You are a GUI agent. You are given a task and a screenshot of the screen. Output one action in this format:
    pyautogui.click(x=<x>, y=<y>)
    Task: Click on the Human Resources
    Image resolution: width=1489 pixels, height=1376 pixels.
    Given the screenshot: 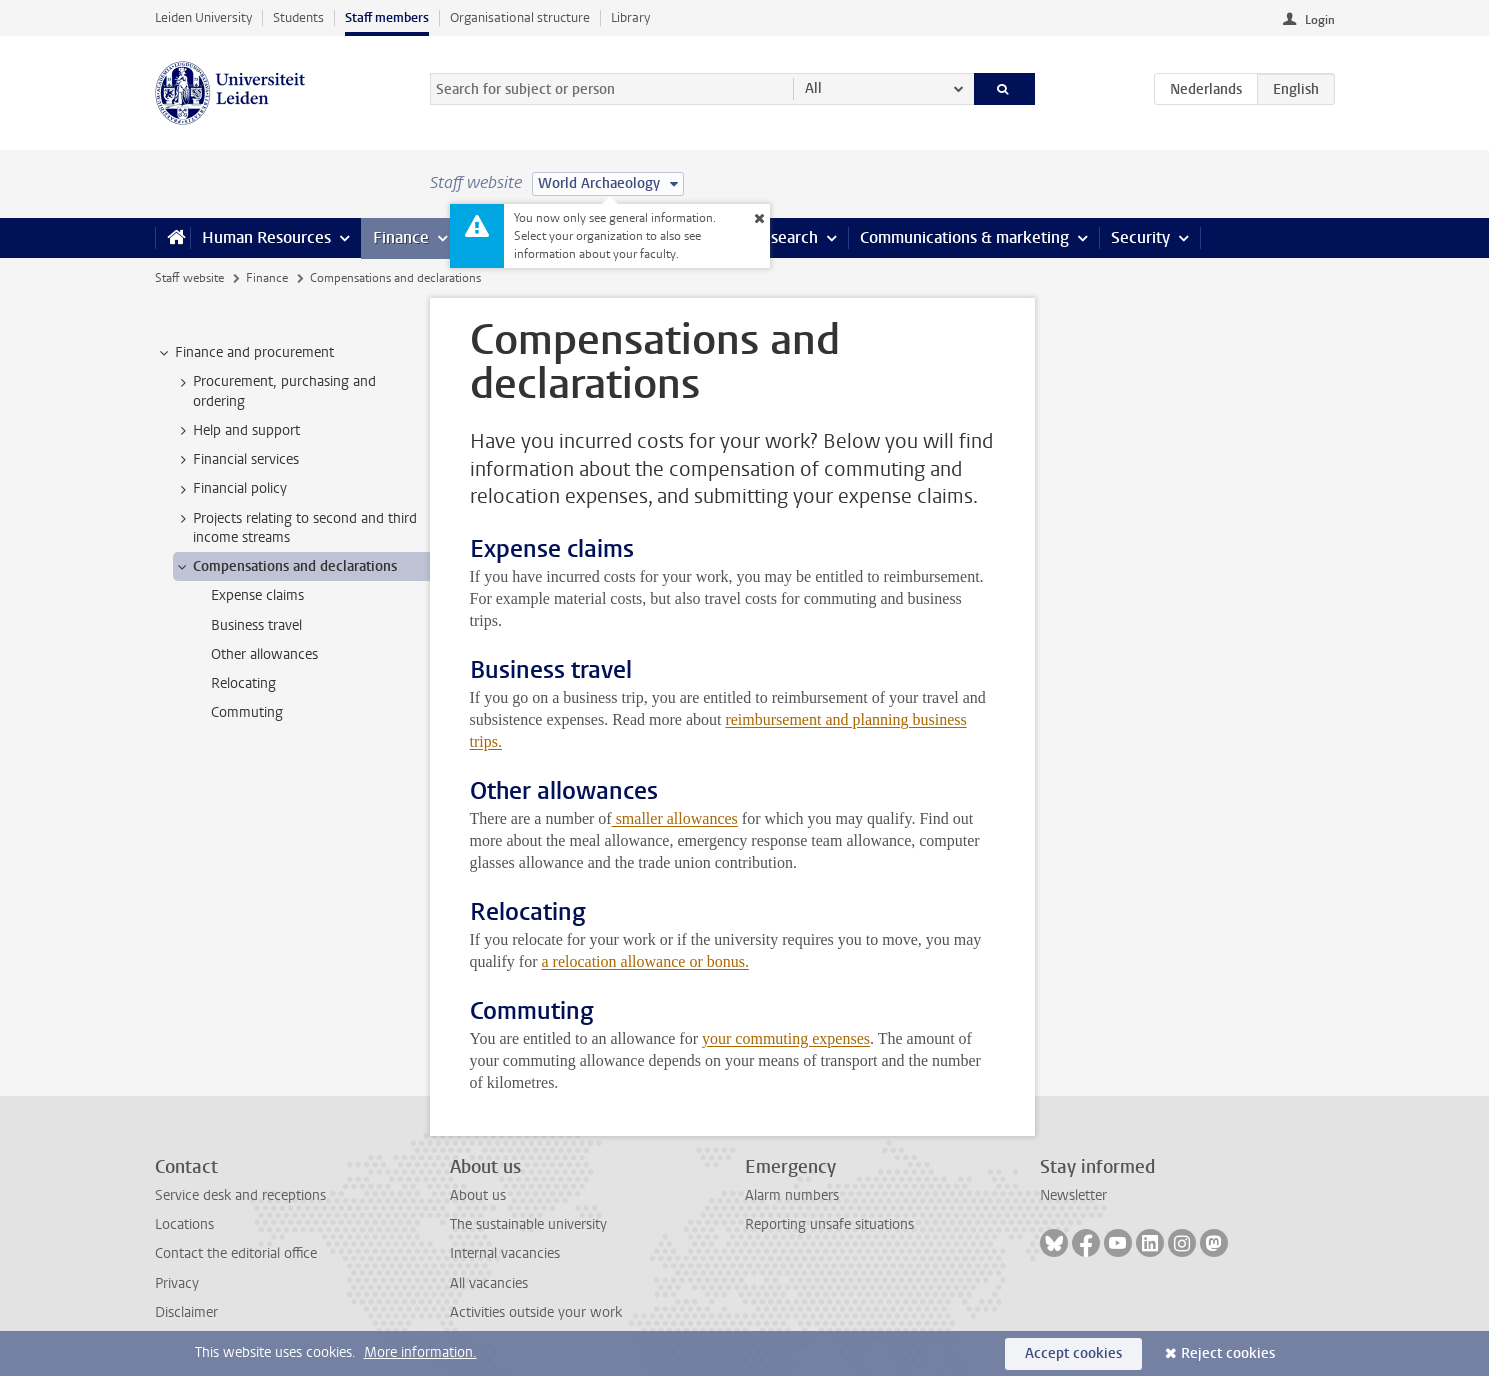 What is the action you would take?
    pyautogui.click(x=266, y=237)
    